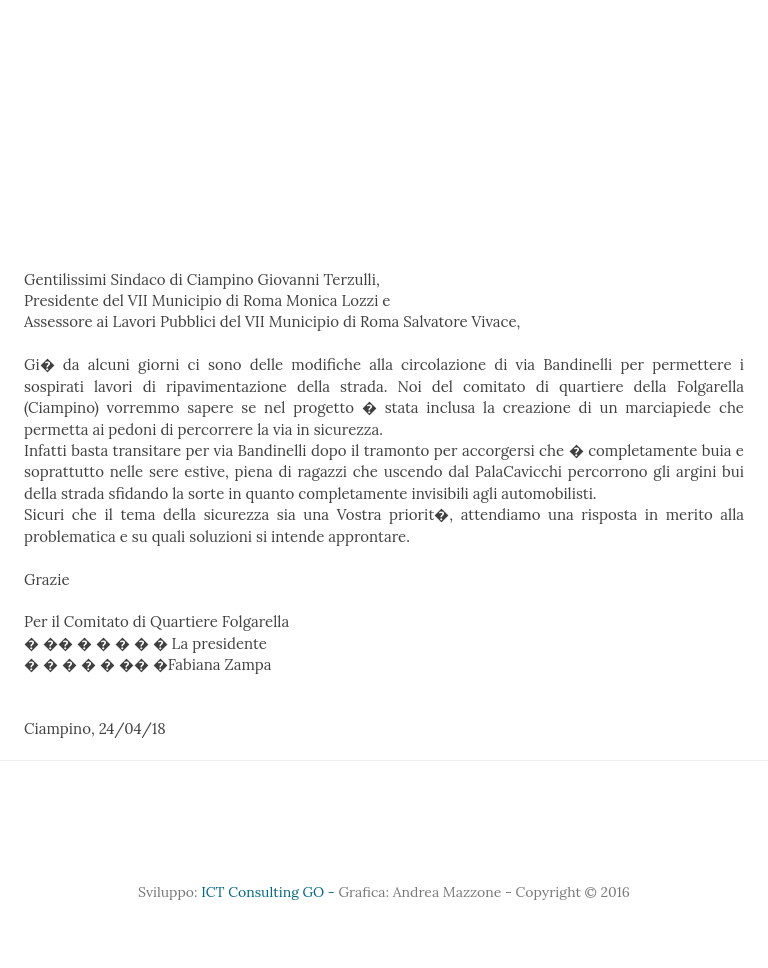 This screenshot has width=768, height=968. Describe the element at coordinates (70, 14) in the screenshot. I see `Home` at that location.